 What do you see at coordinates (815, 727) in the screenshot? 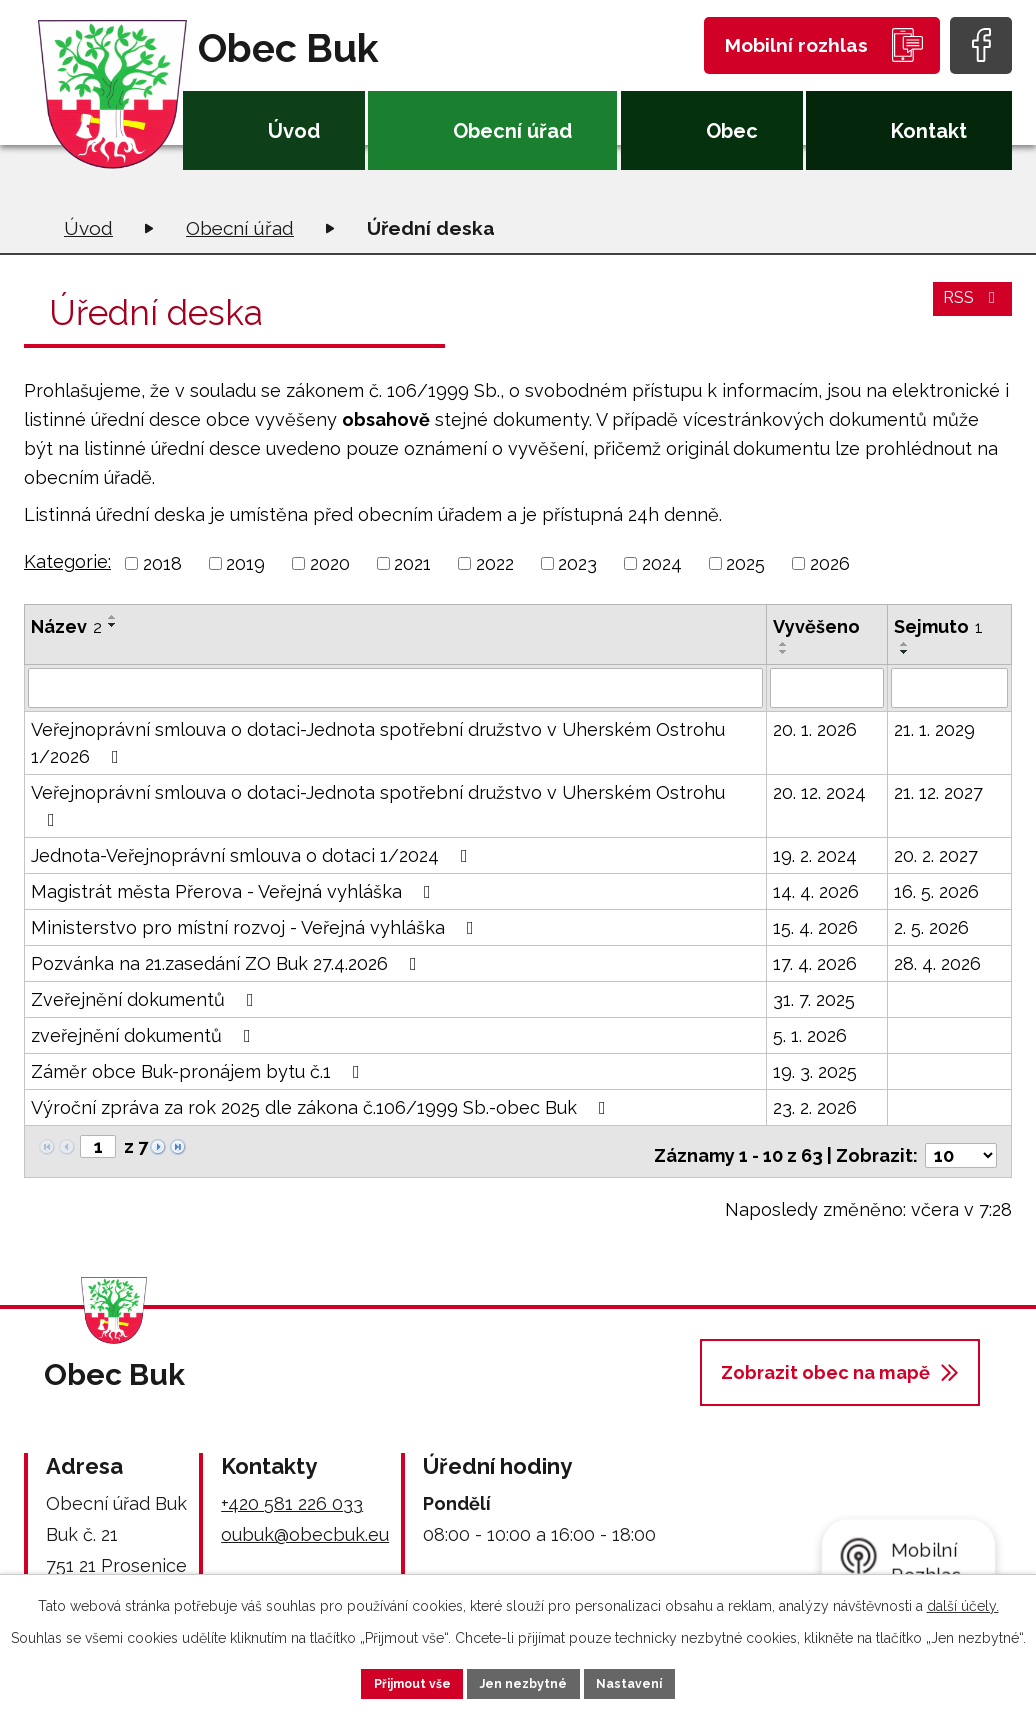
I see `20. 1. 2026` at bounding box center [815, 727].